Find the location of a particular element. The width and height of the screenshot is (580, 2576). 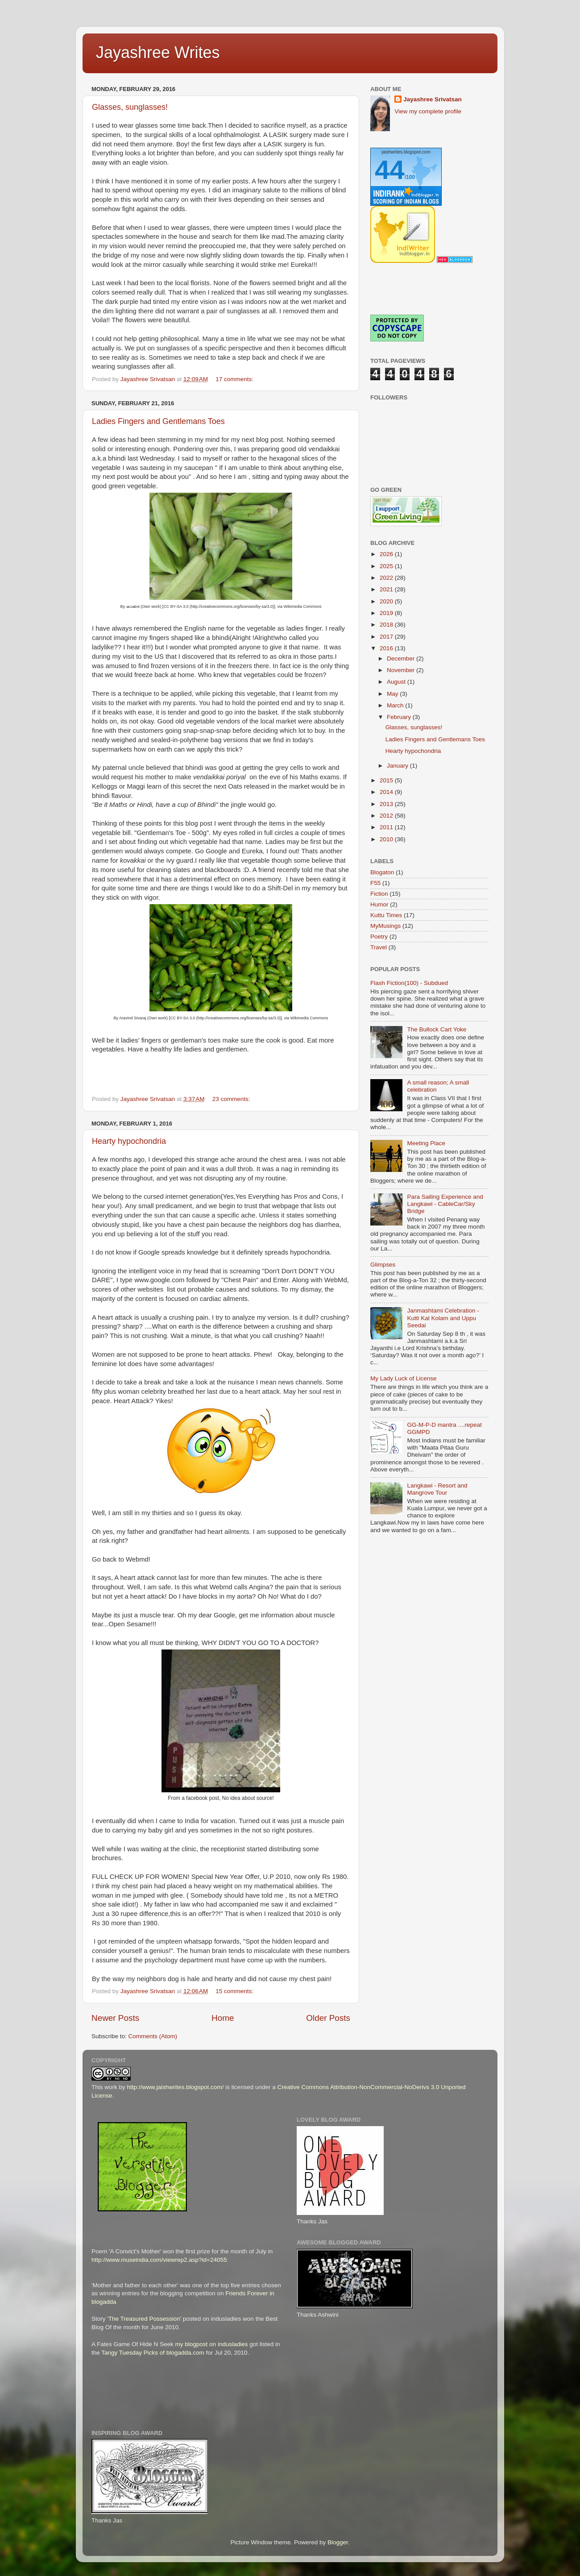

MyMusings is located at coordinates (385, 925).